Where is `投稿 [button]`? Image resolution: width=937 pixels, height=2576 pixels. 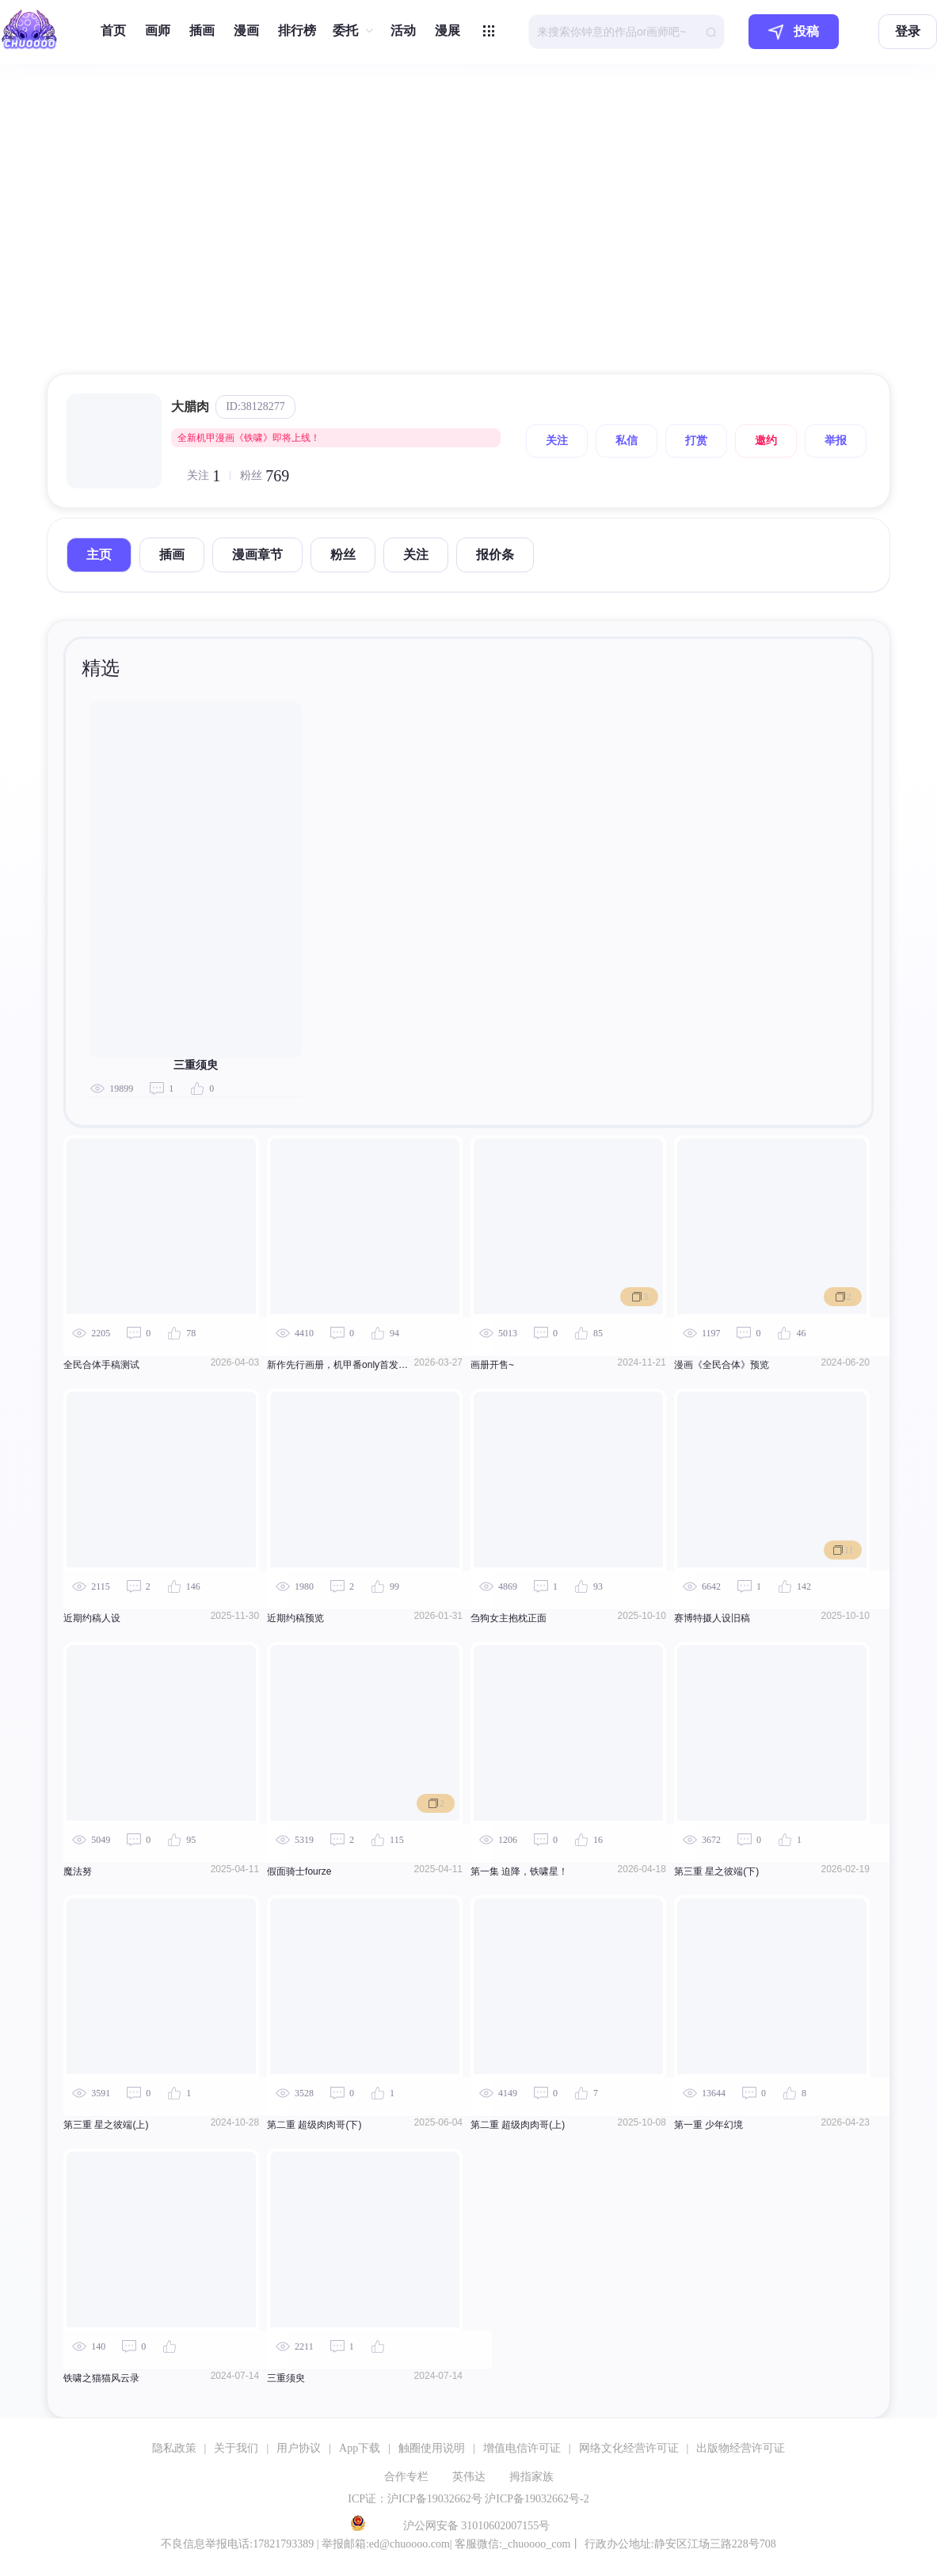 投稿 [button] is located at coordinates (793, 32).